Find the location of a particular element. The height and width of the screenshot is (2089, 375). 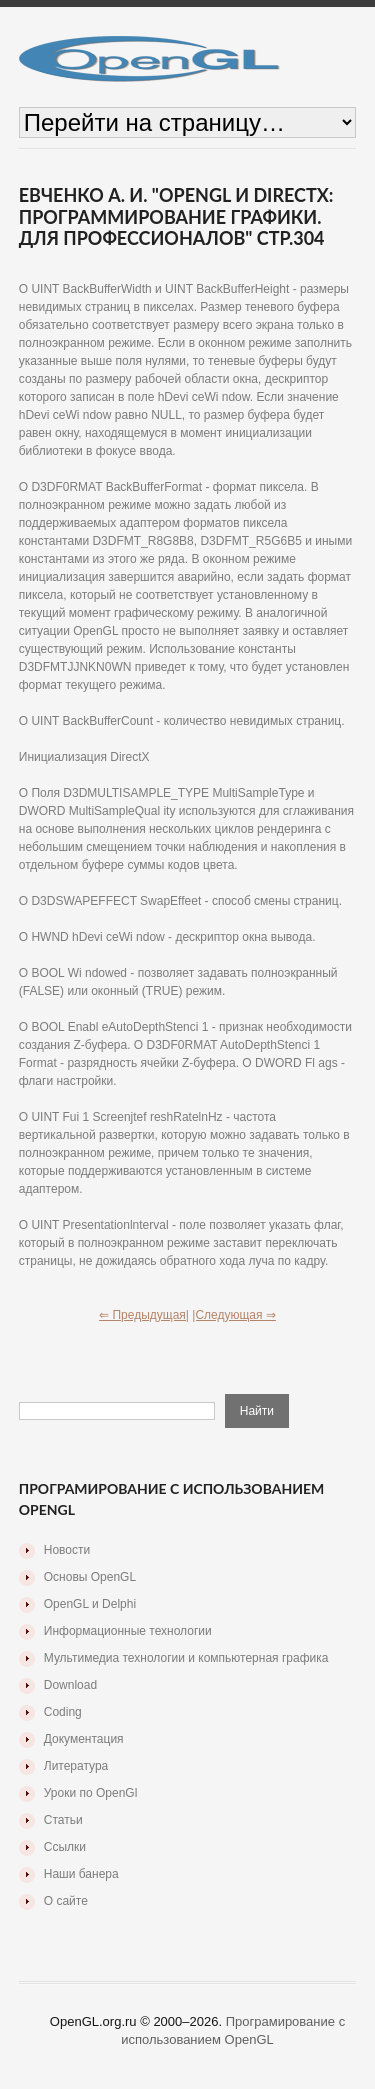

Документация is located at coordinates (84, 1739).